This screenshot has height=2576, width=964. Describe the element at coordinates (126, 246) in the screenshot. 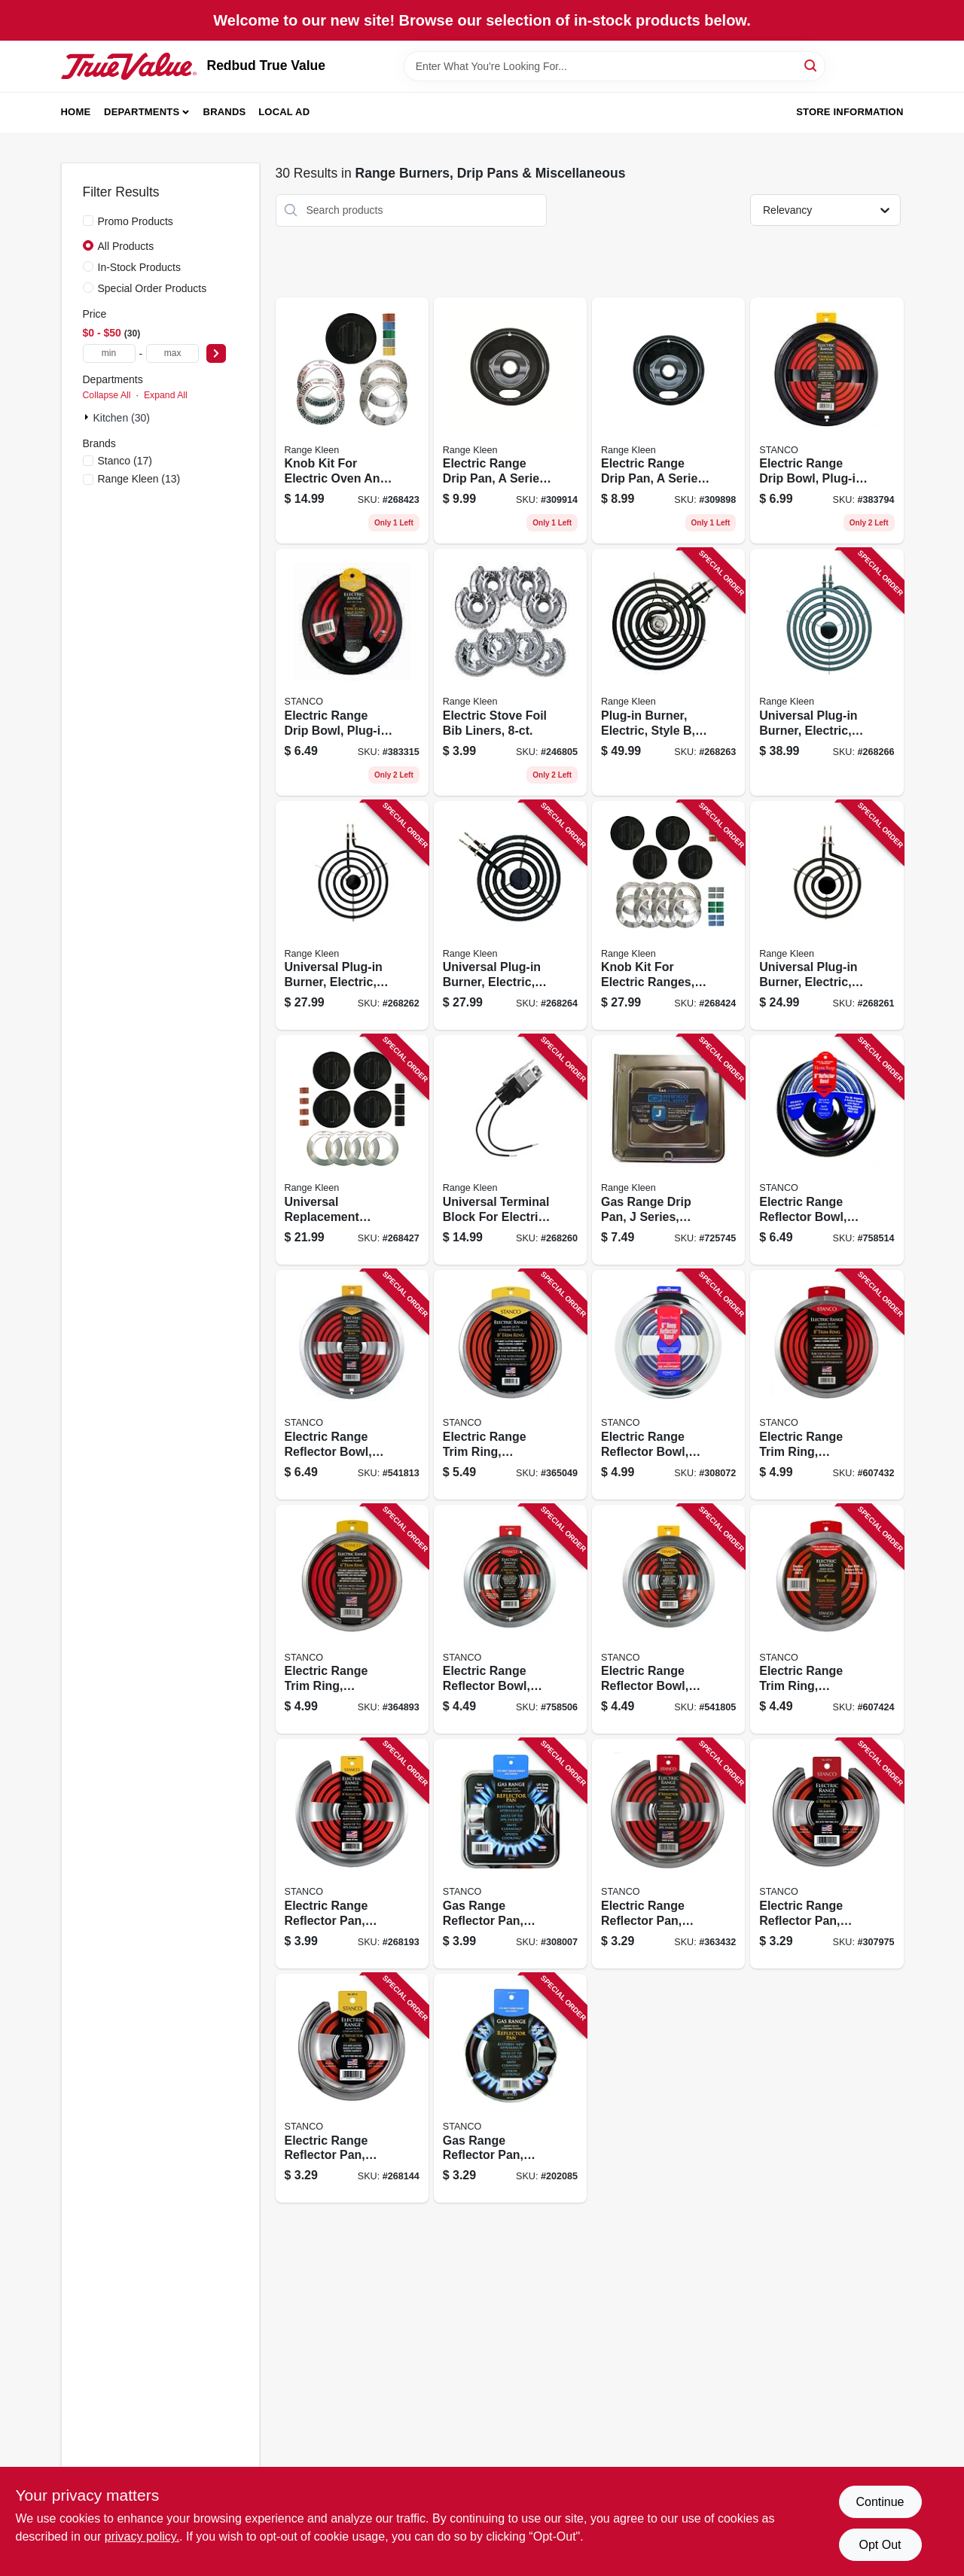

I see `All Products` at that location.